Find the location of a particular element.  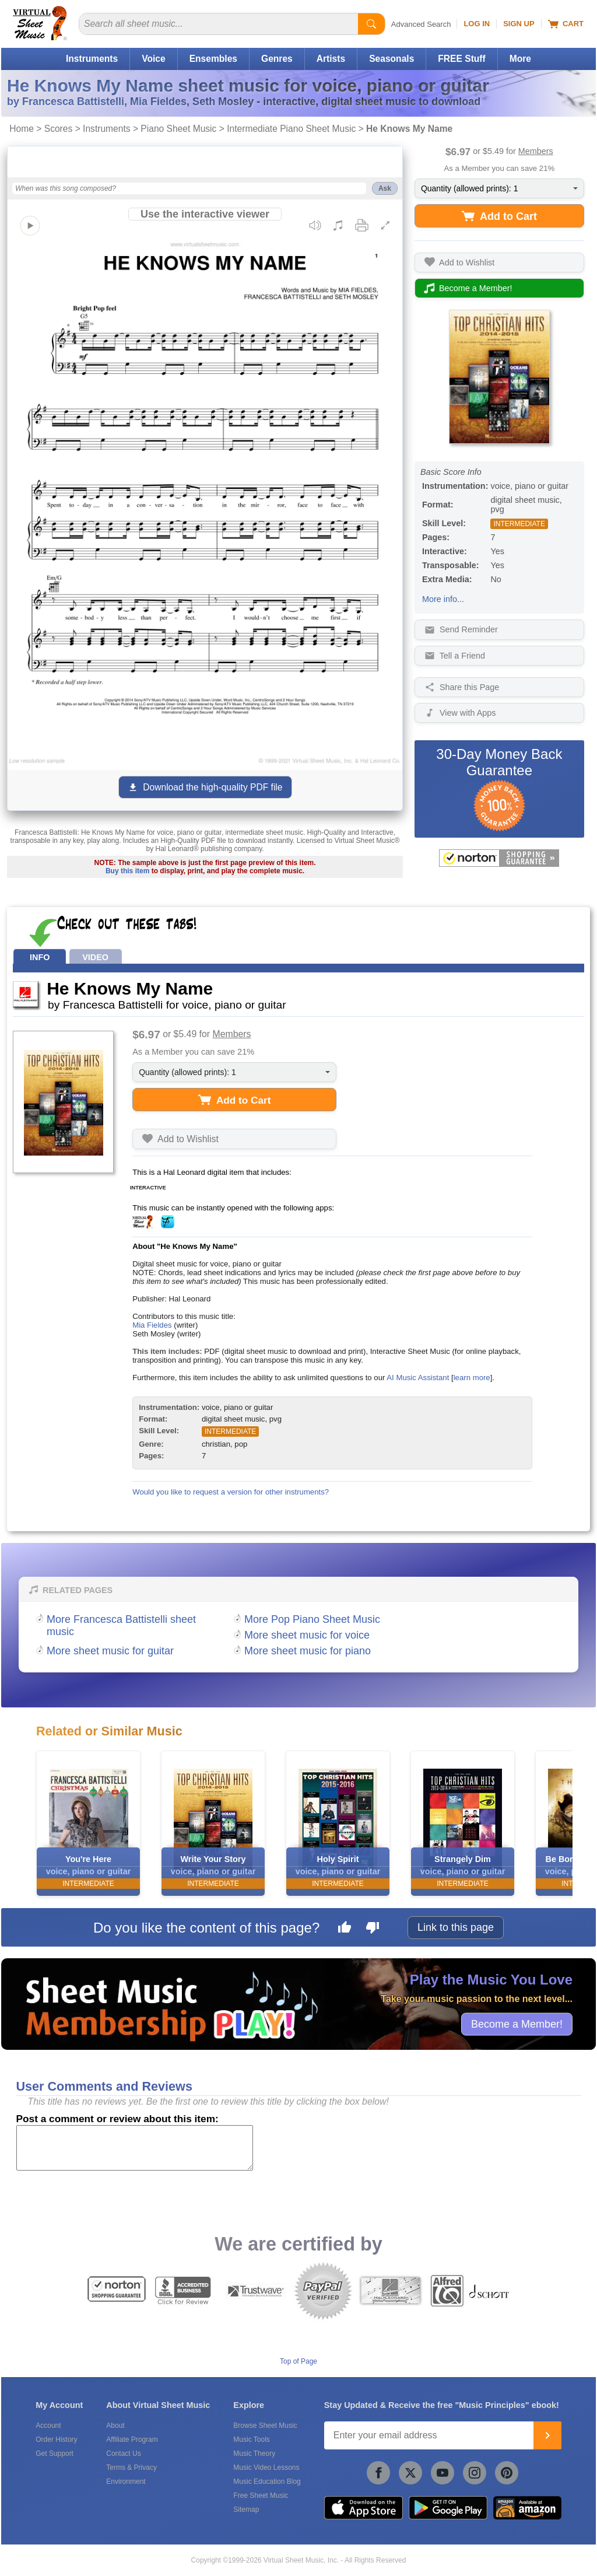

[Like this page] is located at coordinates (344, 1929).